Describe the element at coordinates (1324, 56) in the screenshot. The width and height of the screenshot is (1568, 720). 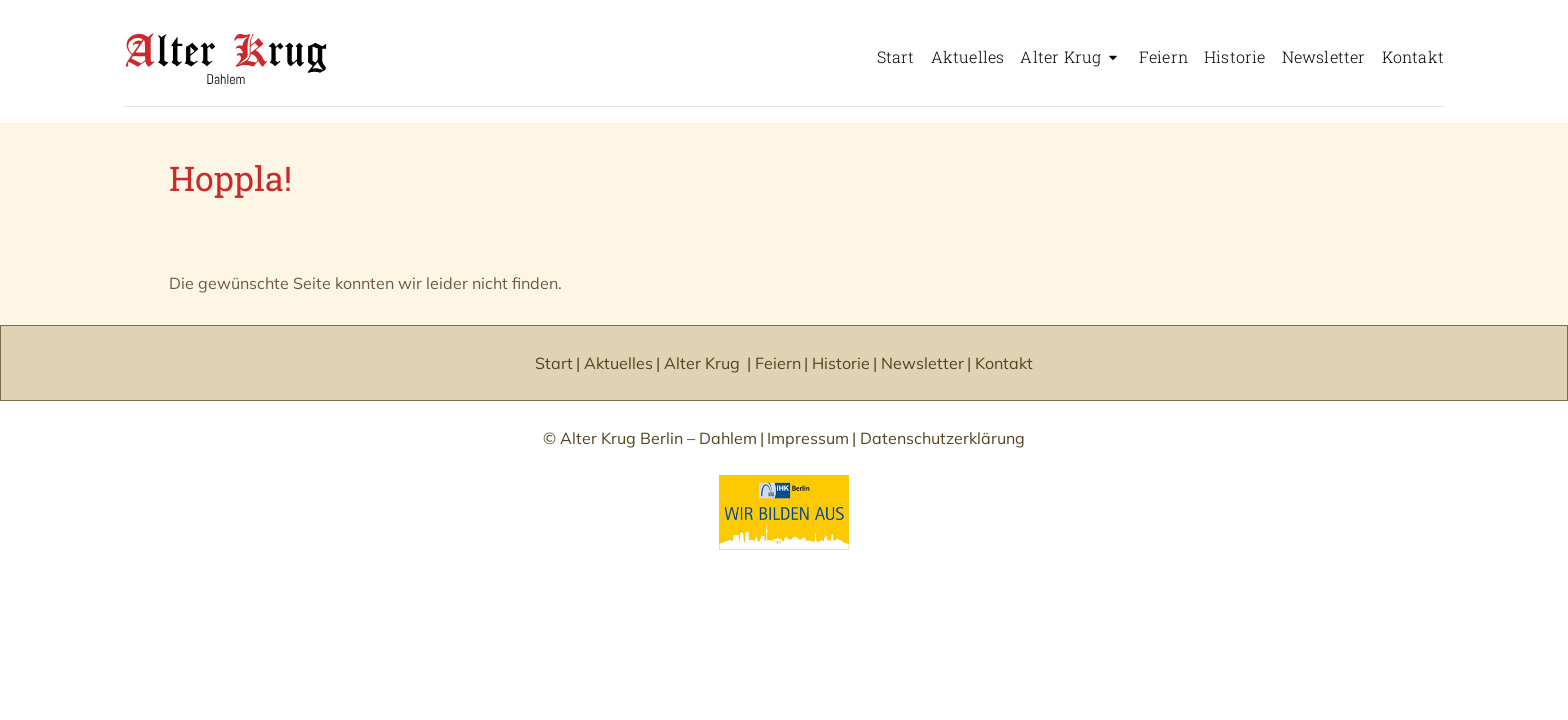
I see `Newsletter` at that location.